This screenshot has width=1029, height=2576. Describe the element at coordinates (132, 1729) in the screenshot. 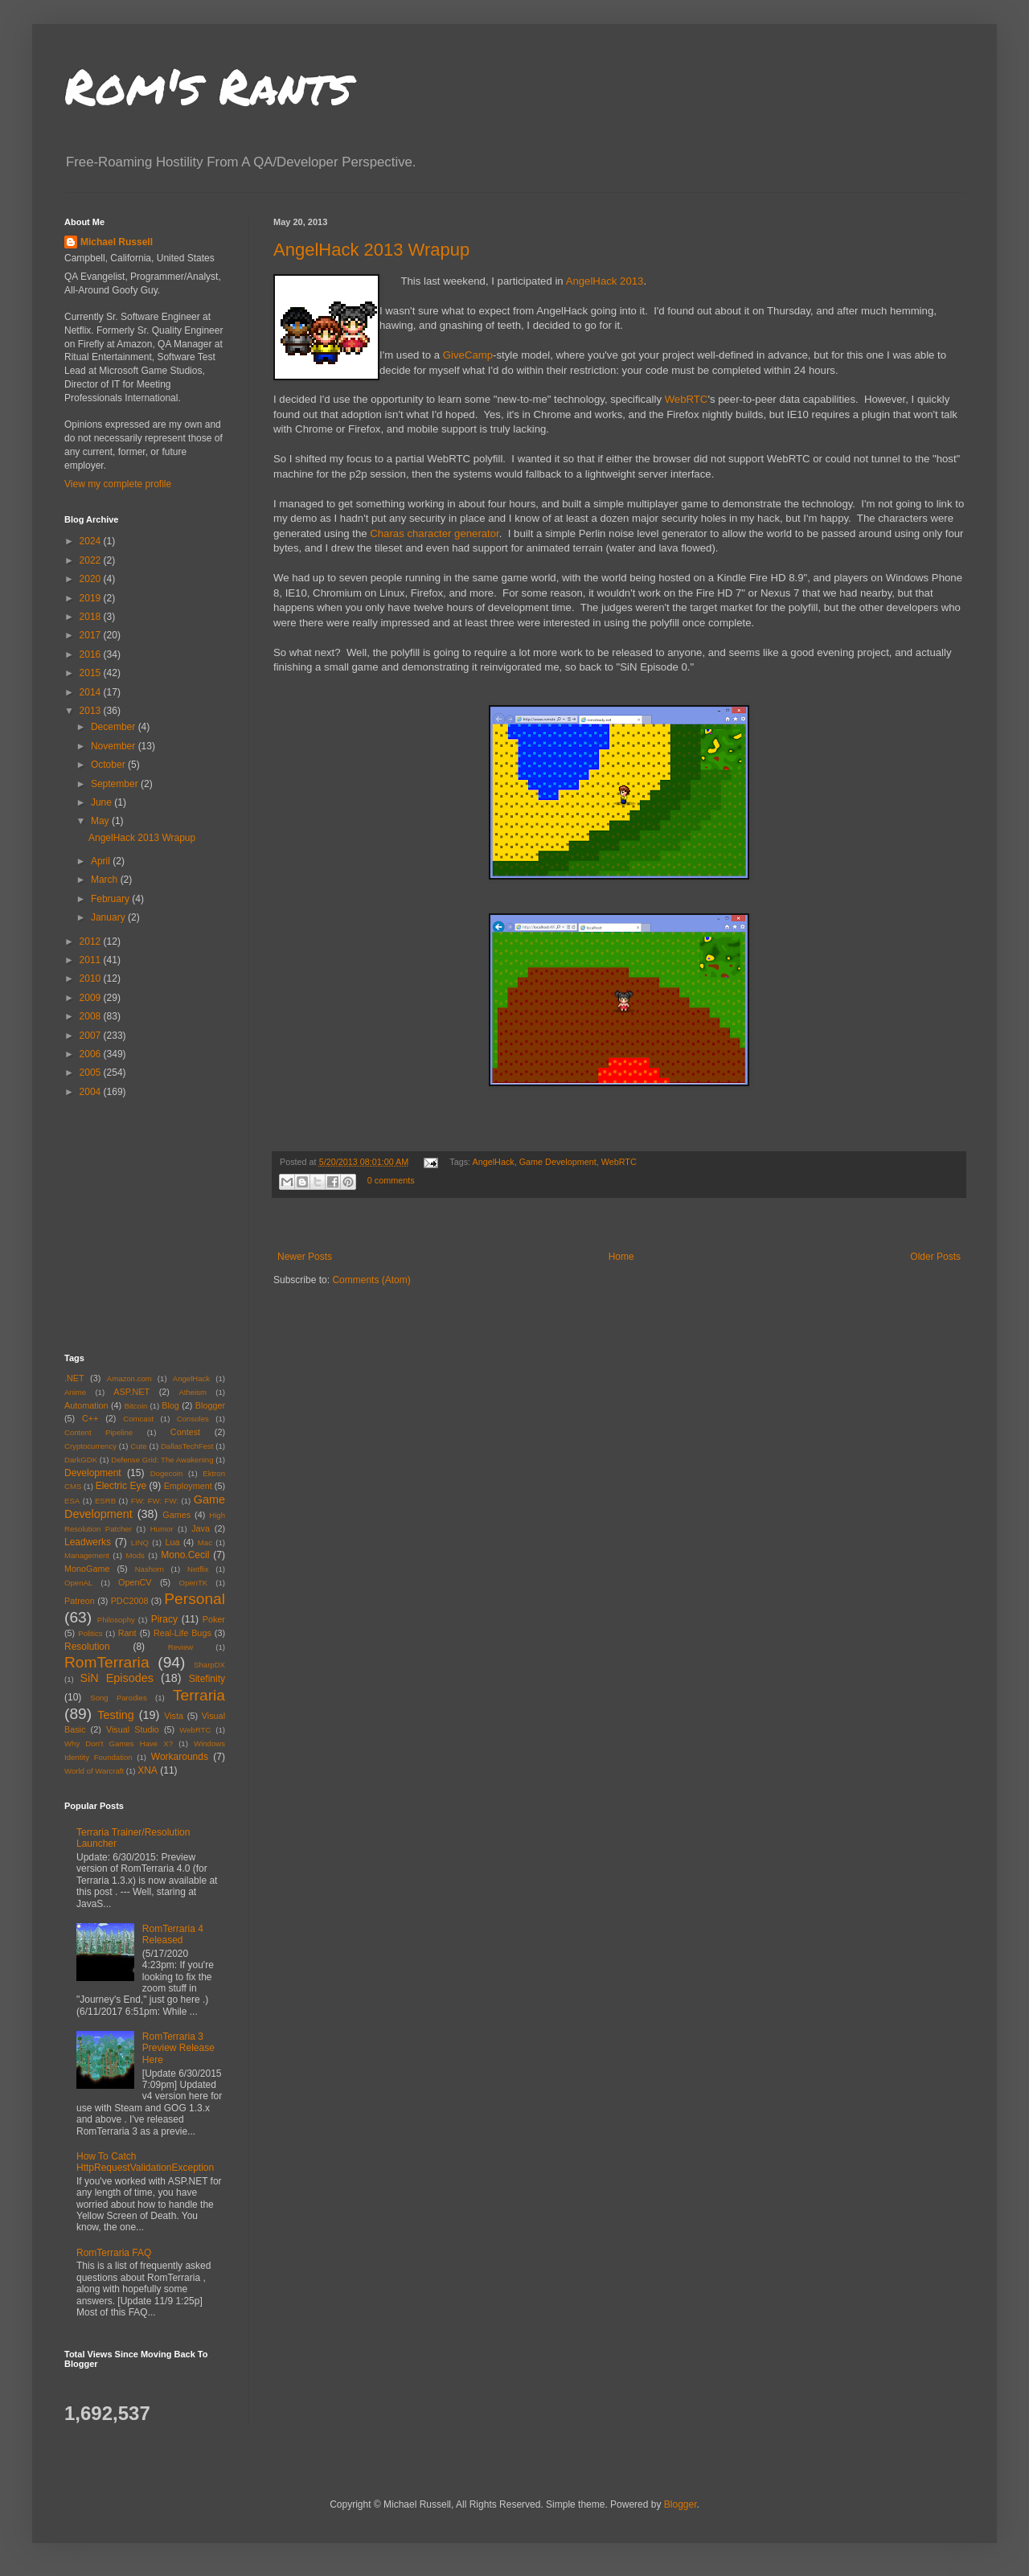

I see `Visual Studio` at that location.